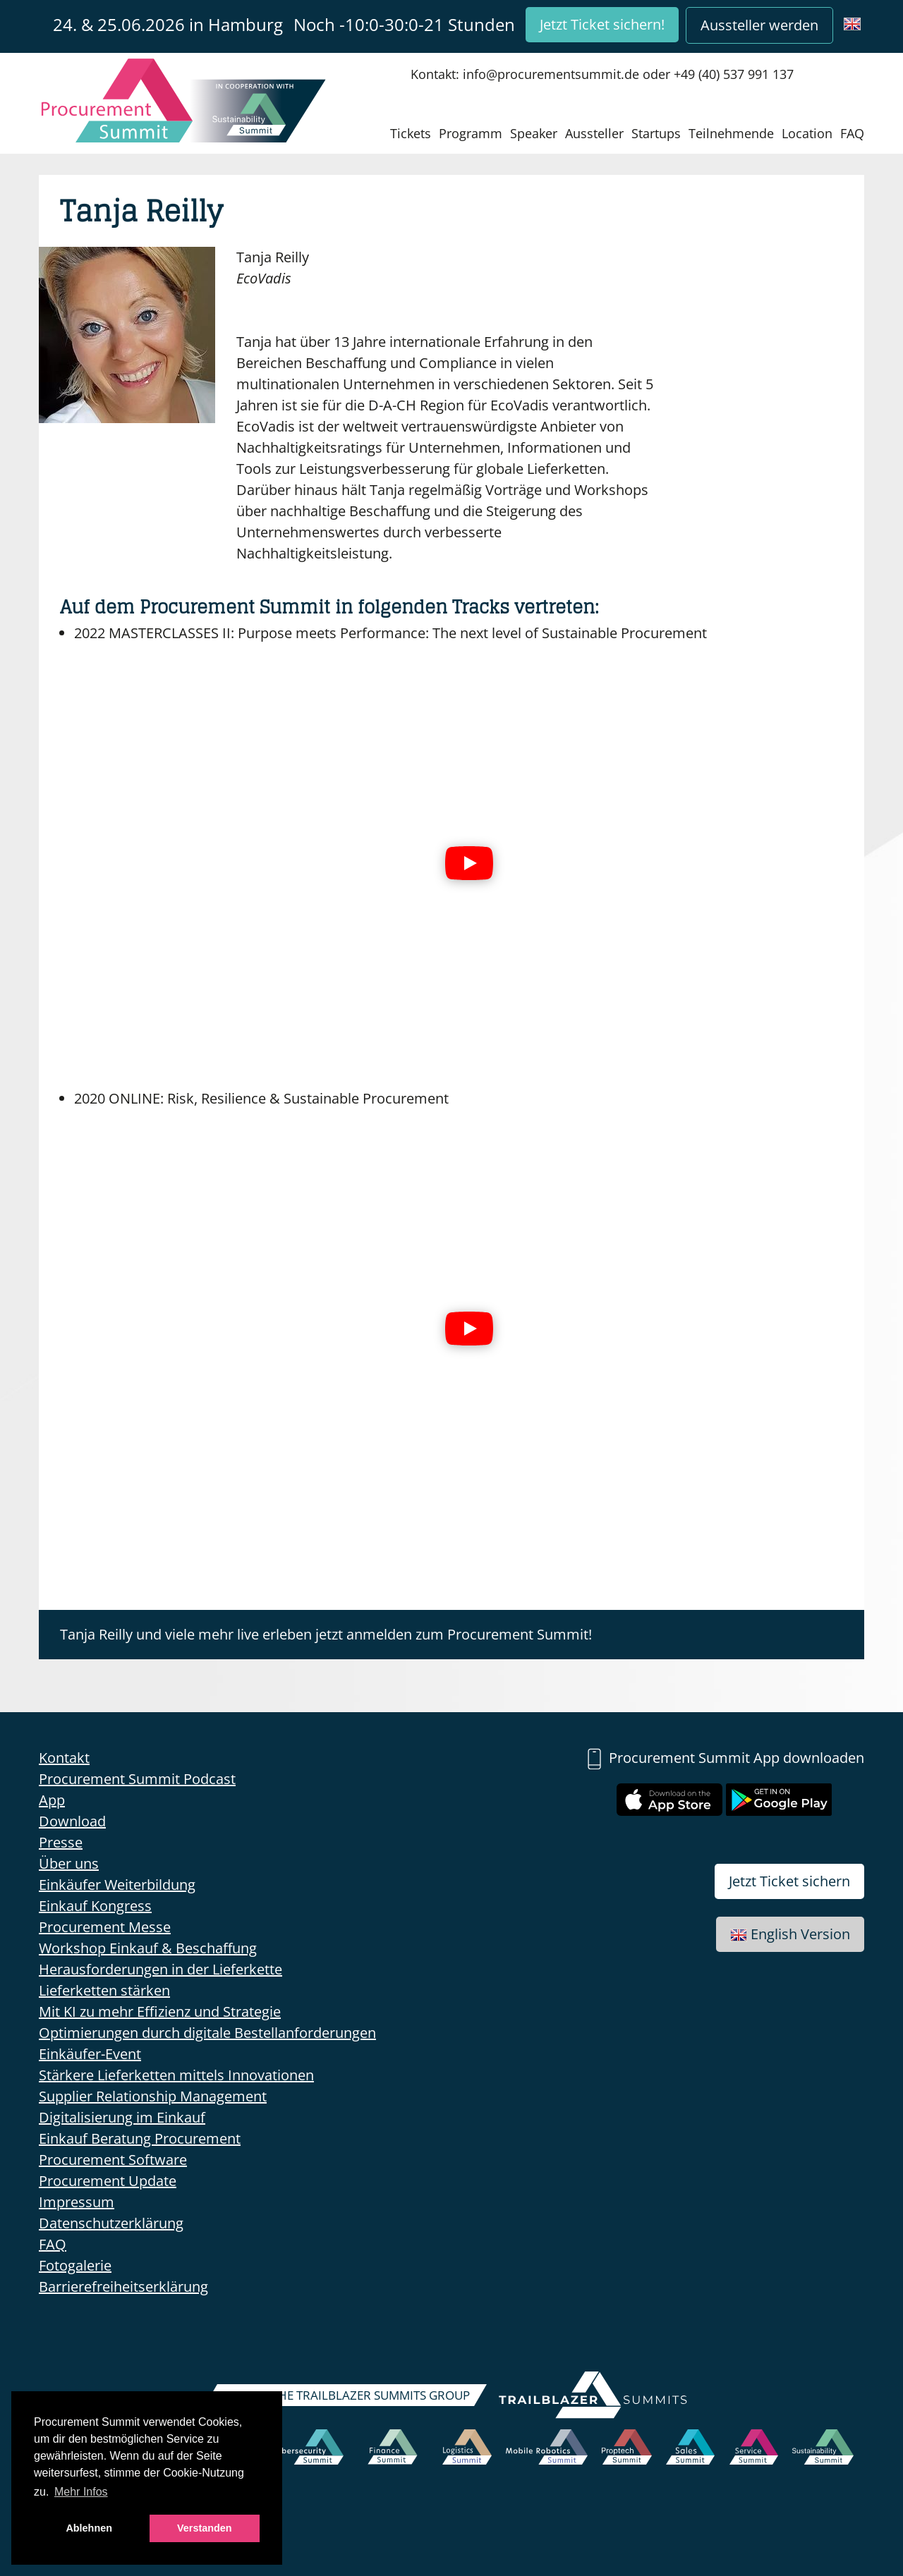  I want to click on Download, so click(72, 1821).